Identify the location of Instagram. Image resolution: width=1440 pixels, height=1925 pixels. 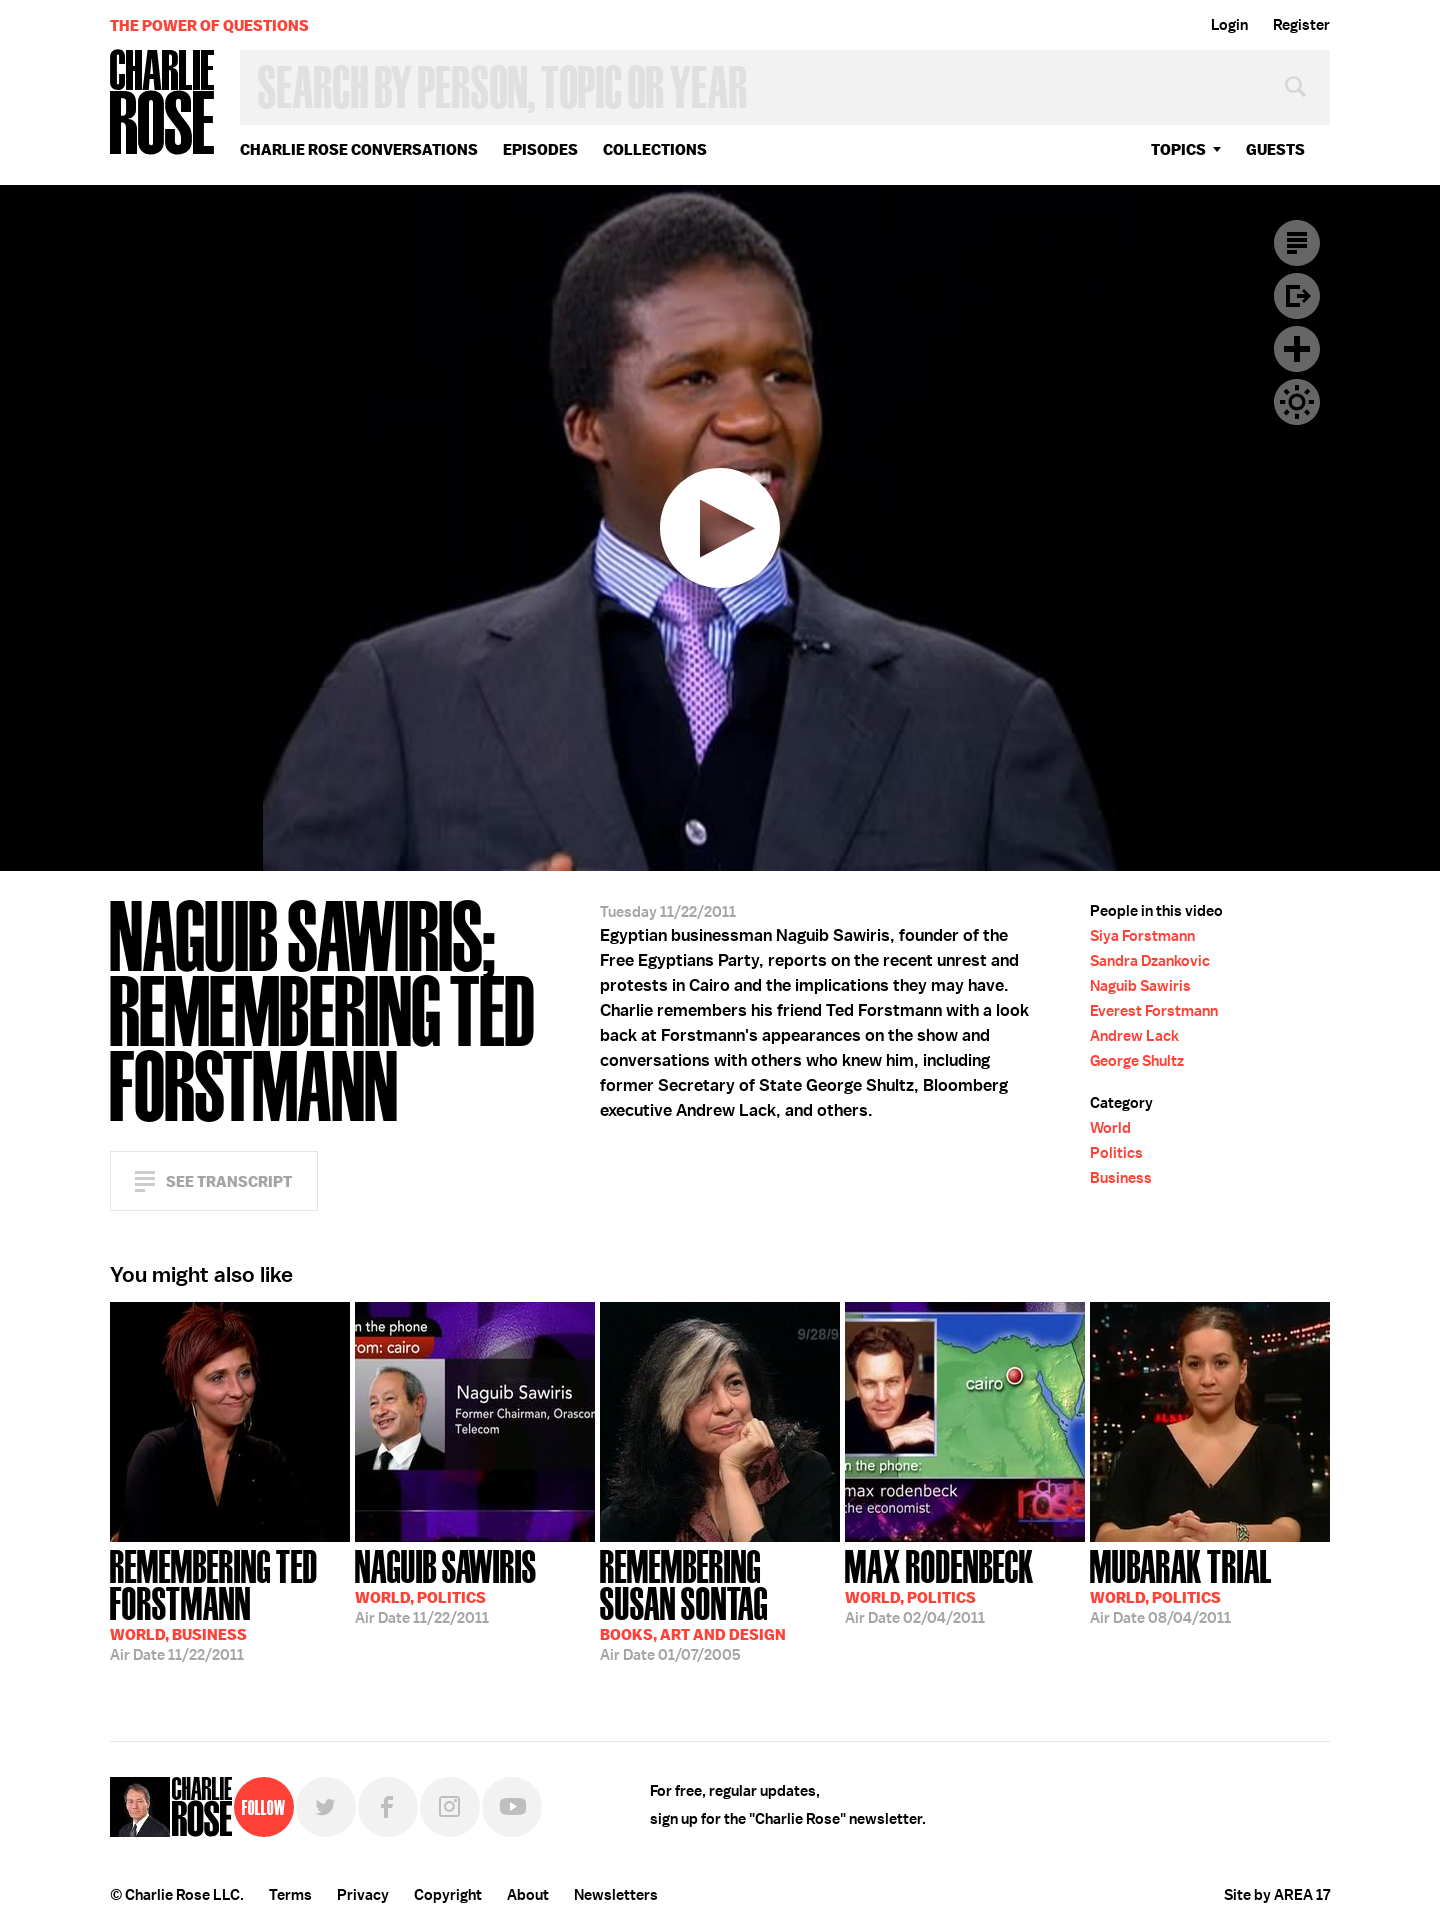
(450, 1807).